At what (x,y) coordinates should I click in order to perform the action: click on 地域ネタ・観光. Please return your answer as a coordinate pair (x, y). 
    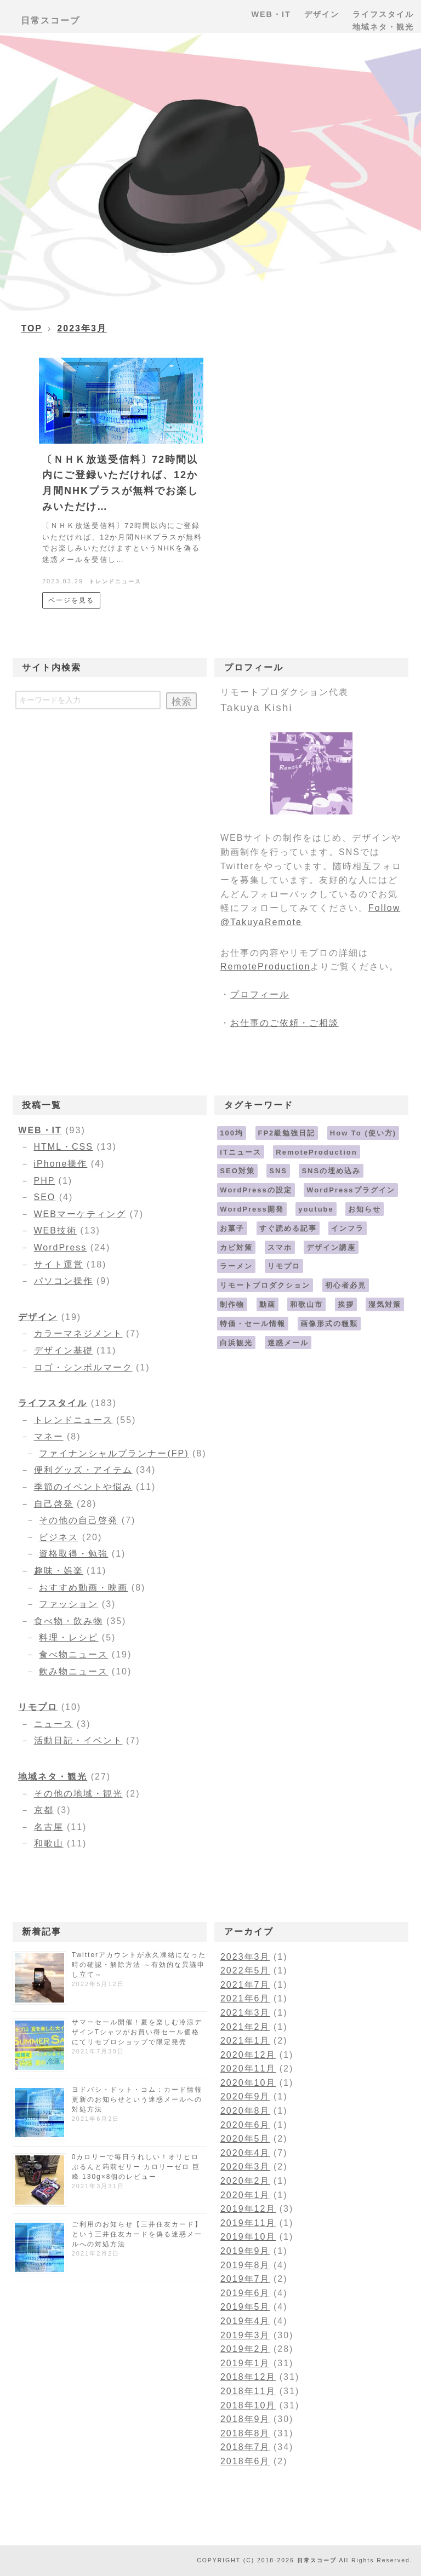
    Looking at the image, I should click on (52, 1776).